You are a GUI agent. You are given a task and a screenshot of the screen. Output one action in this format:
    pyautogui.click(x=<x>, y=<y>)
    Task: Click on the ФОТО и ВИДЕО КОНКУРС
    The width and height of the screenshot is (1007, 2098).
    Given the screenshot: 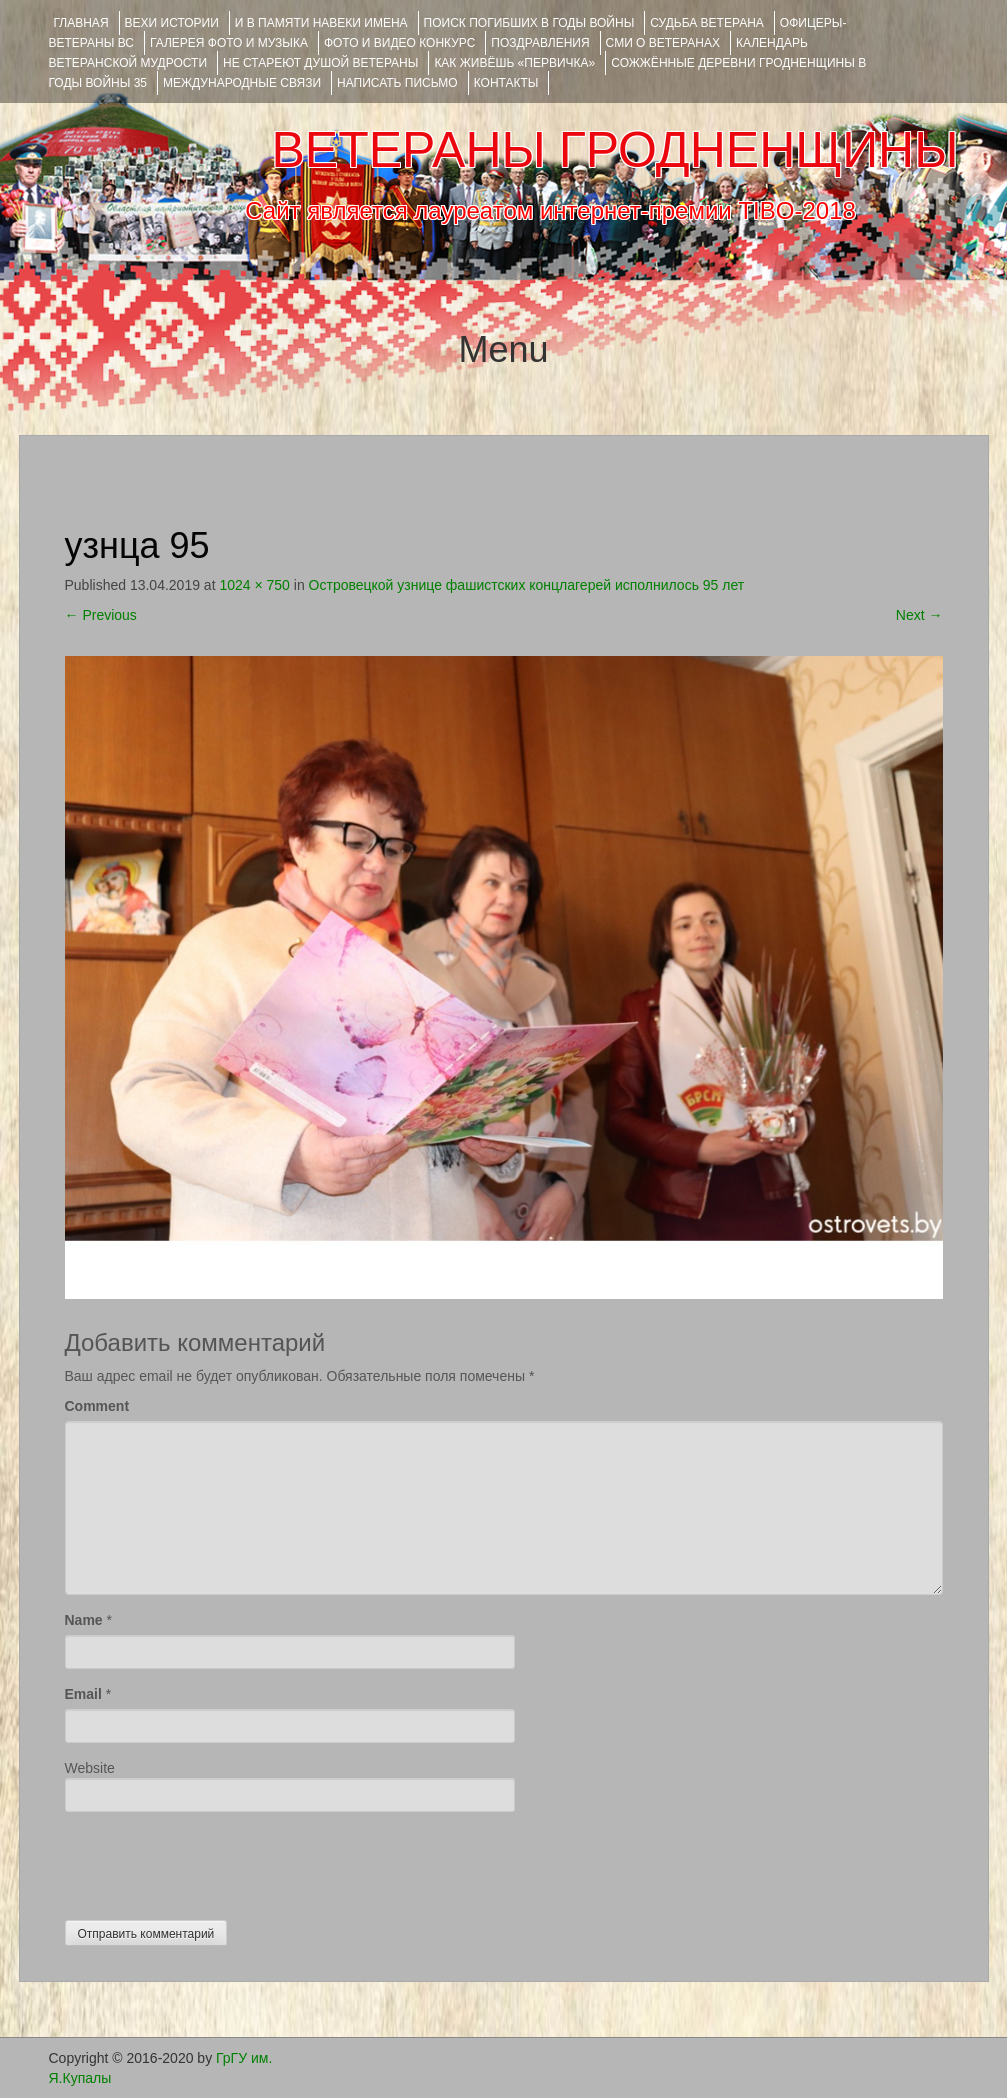 What is the action you would take?
    pyautogui.click(x=399, y=43)
    